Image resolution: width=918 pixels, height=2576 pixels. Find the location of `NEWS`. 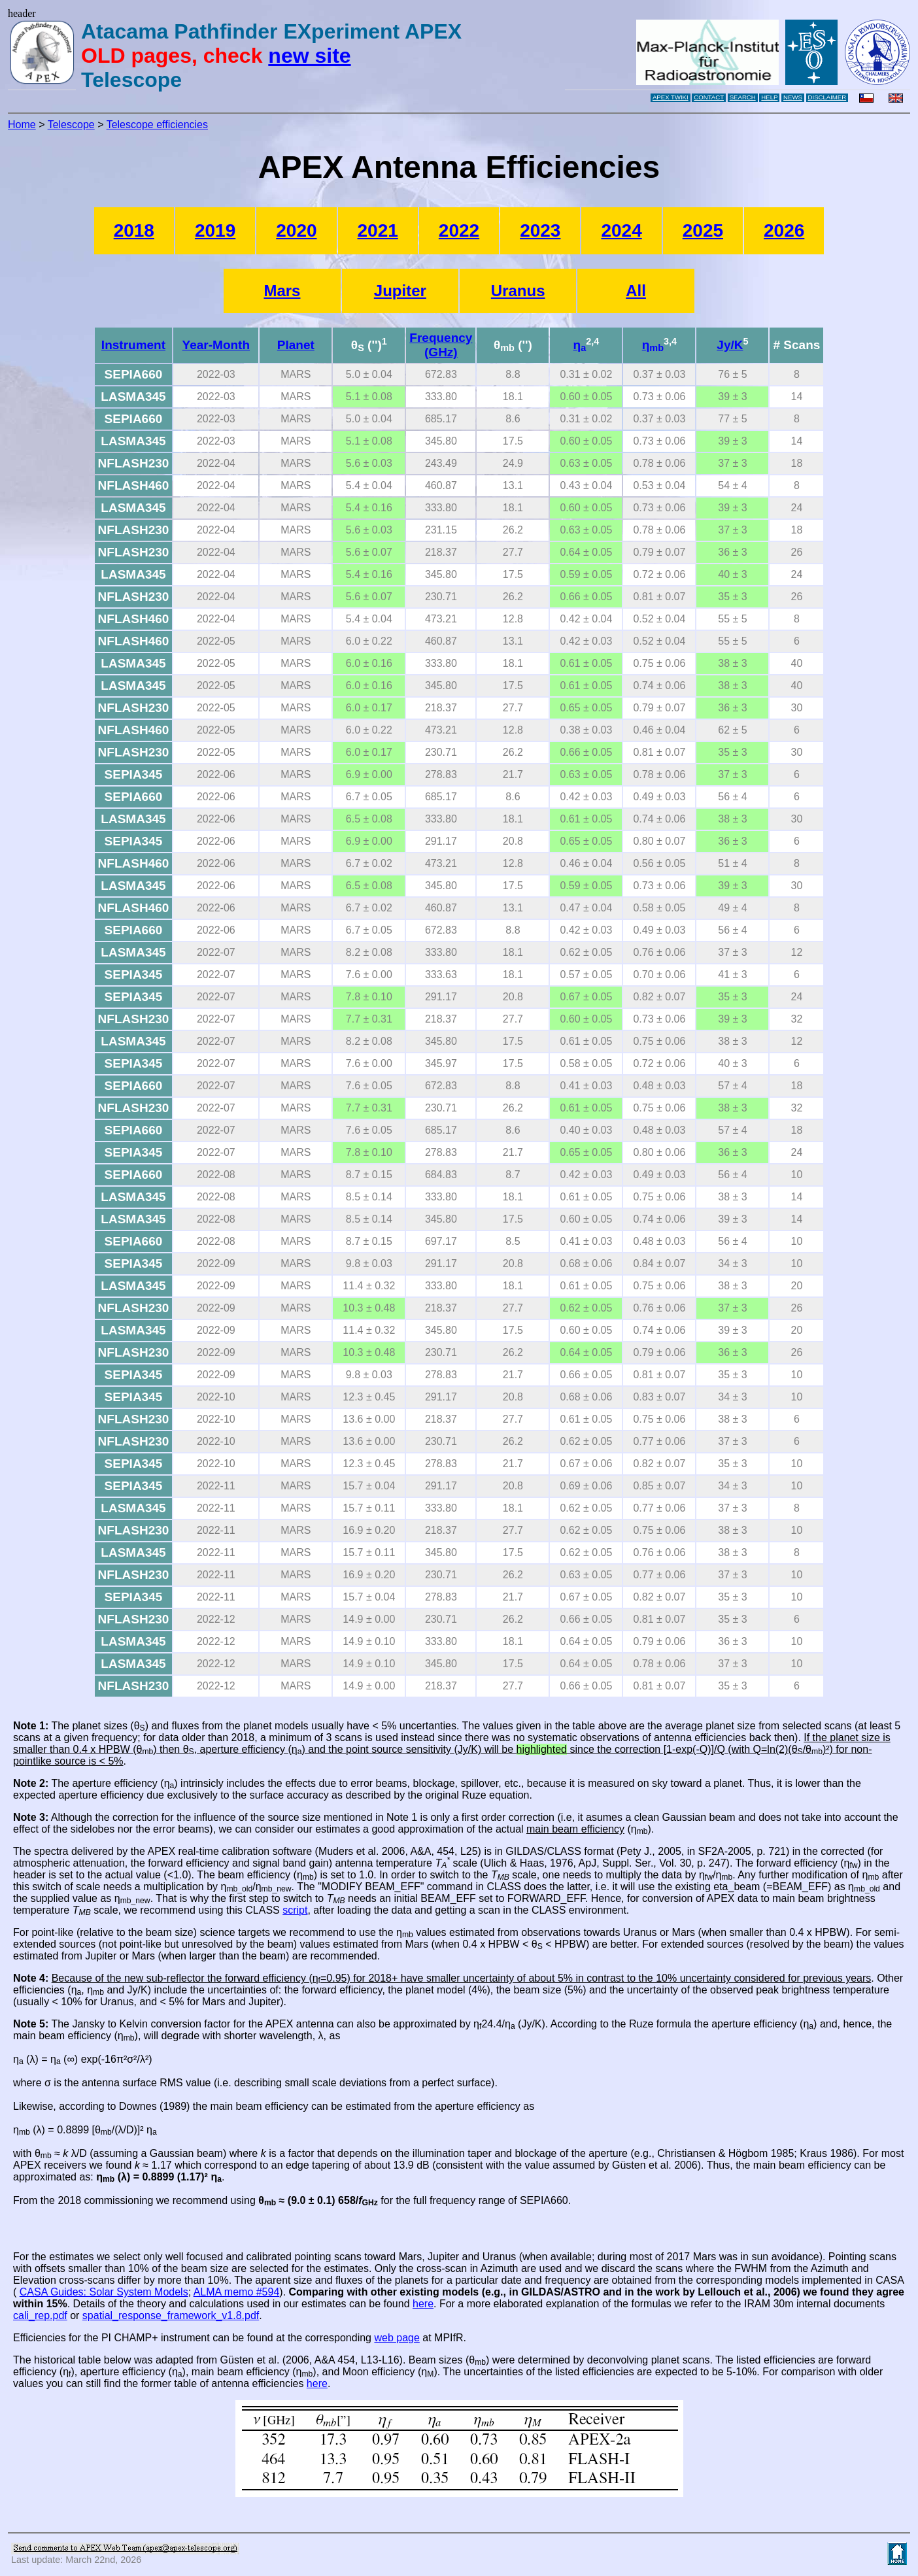

NEWS is located at coordinates (792, 97).